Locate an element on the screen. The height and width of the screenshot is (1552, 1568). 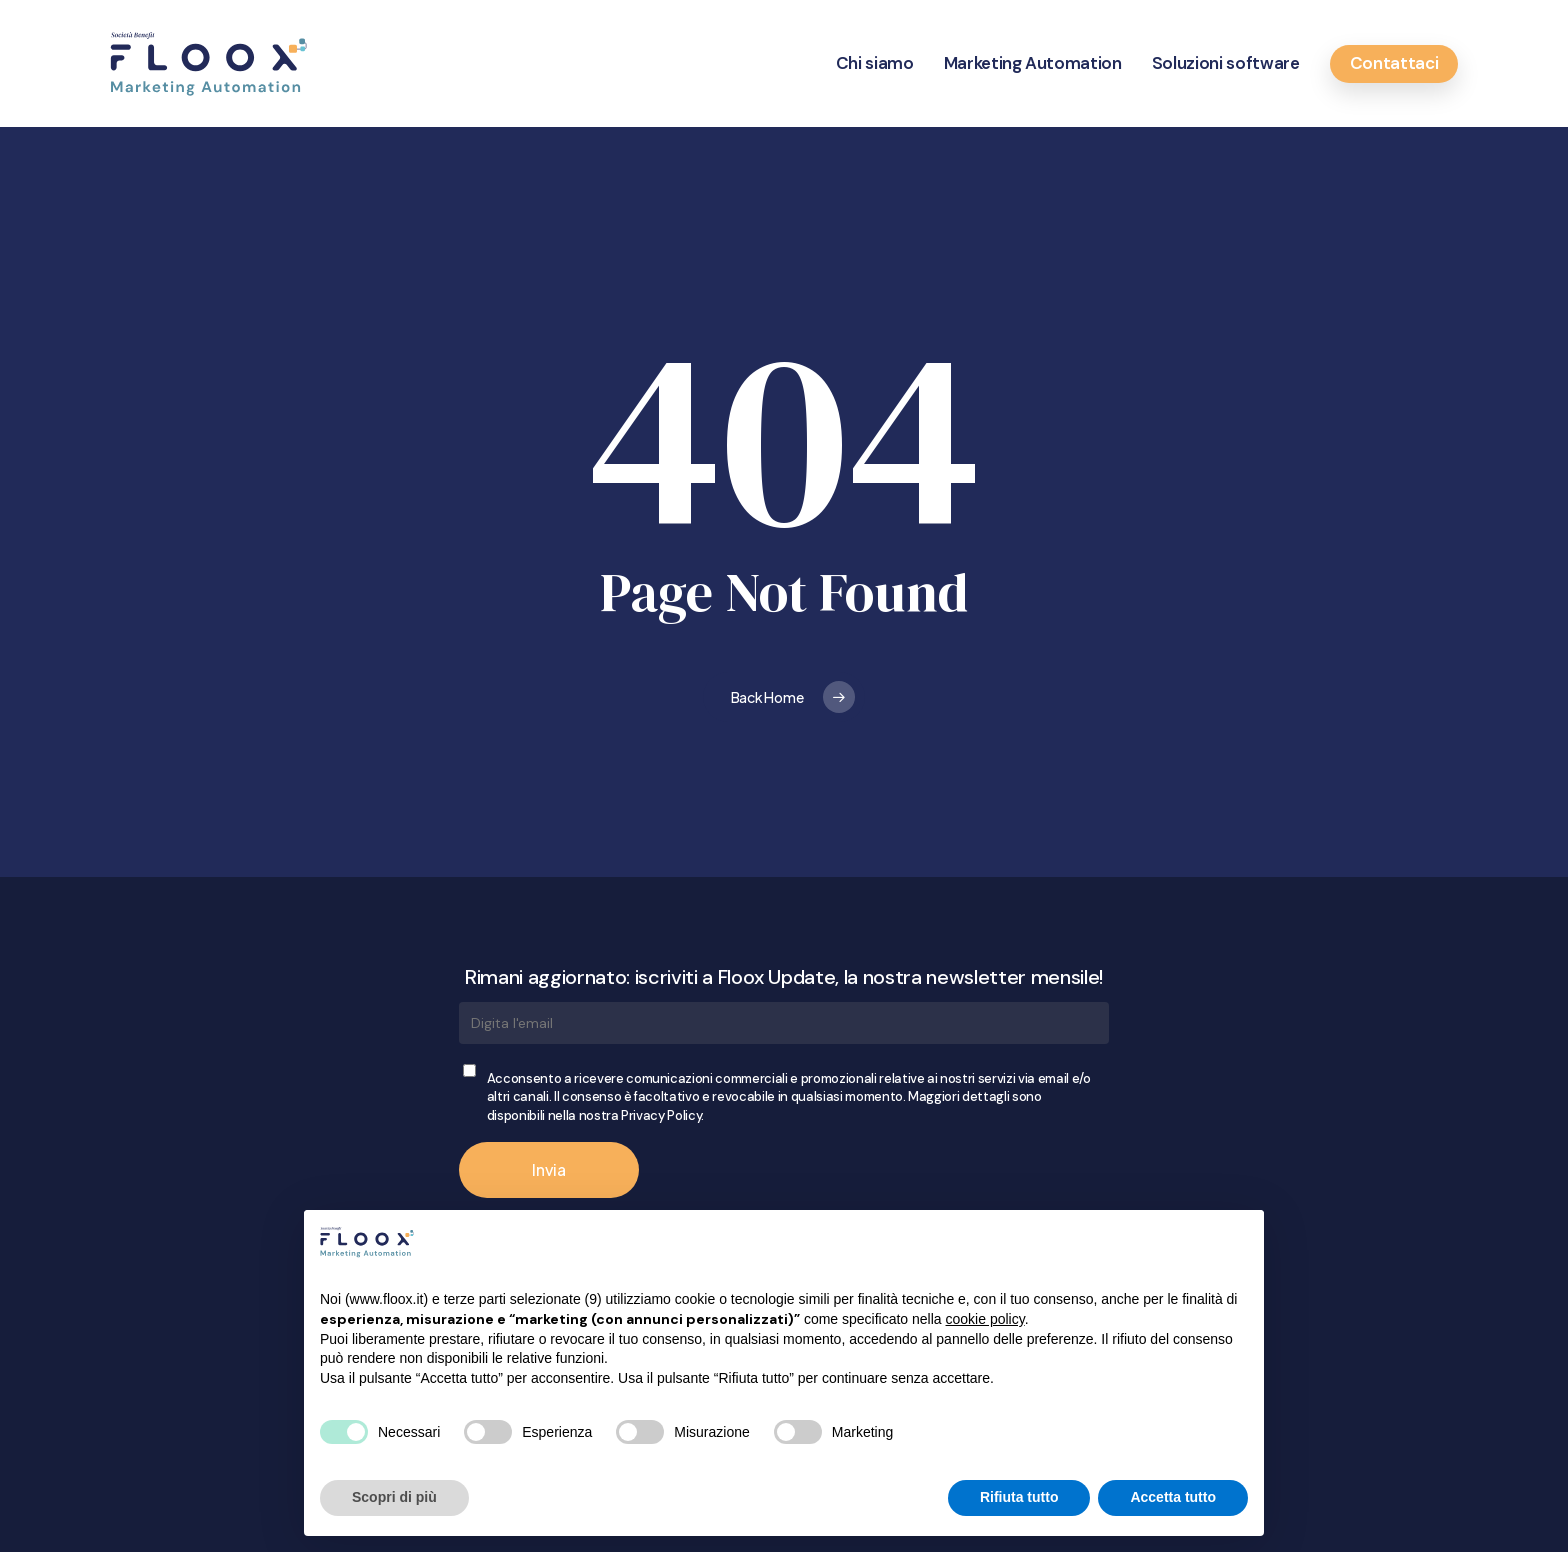
Rifiuta tutto [button] is located at coordinates (1019, 1497).